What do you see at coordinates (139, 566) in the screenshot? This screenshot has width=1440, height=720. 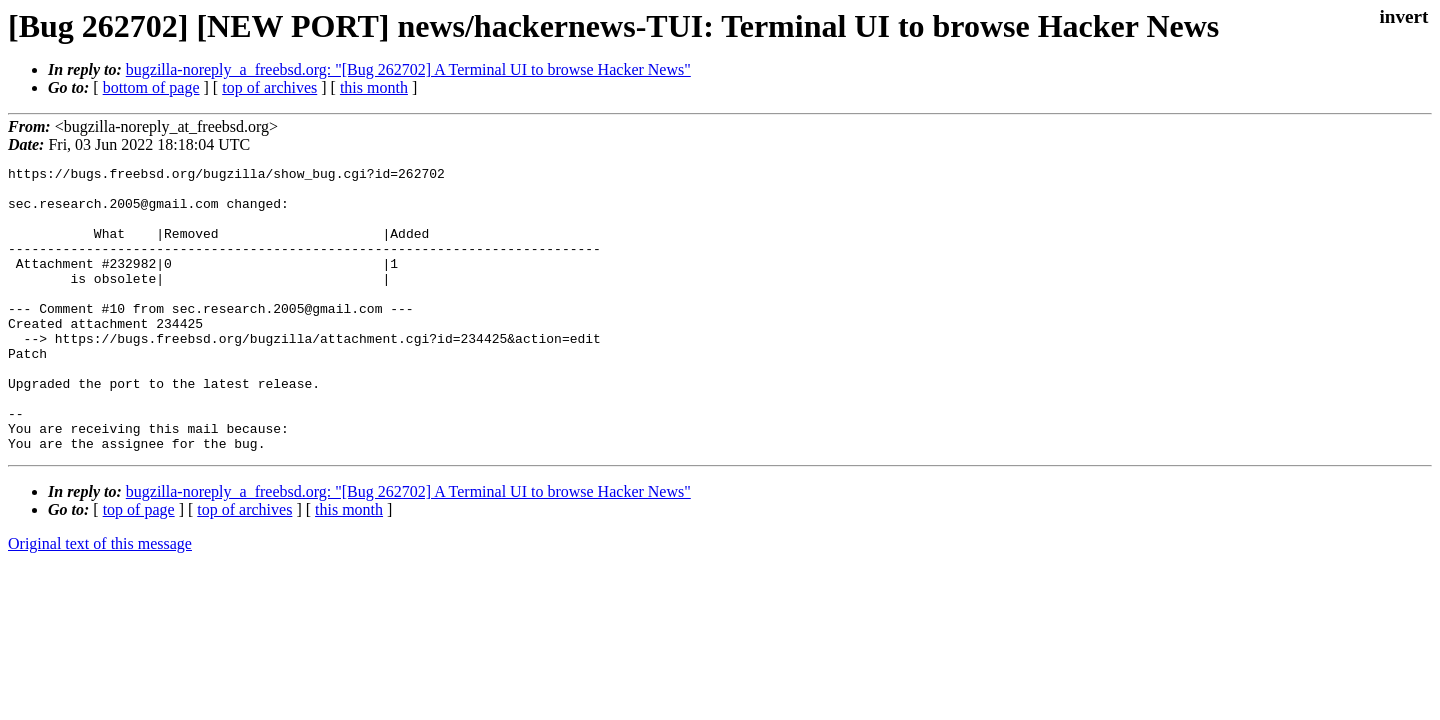 I see `top of page` at bounding box center [139, 566].